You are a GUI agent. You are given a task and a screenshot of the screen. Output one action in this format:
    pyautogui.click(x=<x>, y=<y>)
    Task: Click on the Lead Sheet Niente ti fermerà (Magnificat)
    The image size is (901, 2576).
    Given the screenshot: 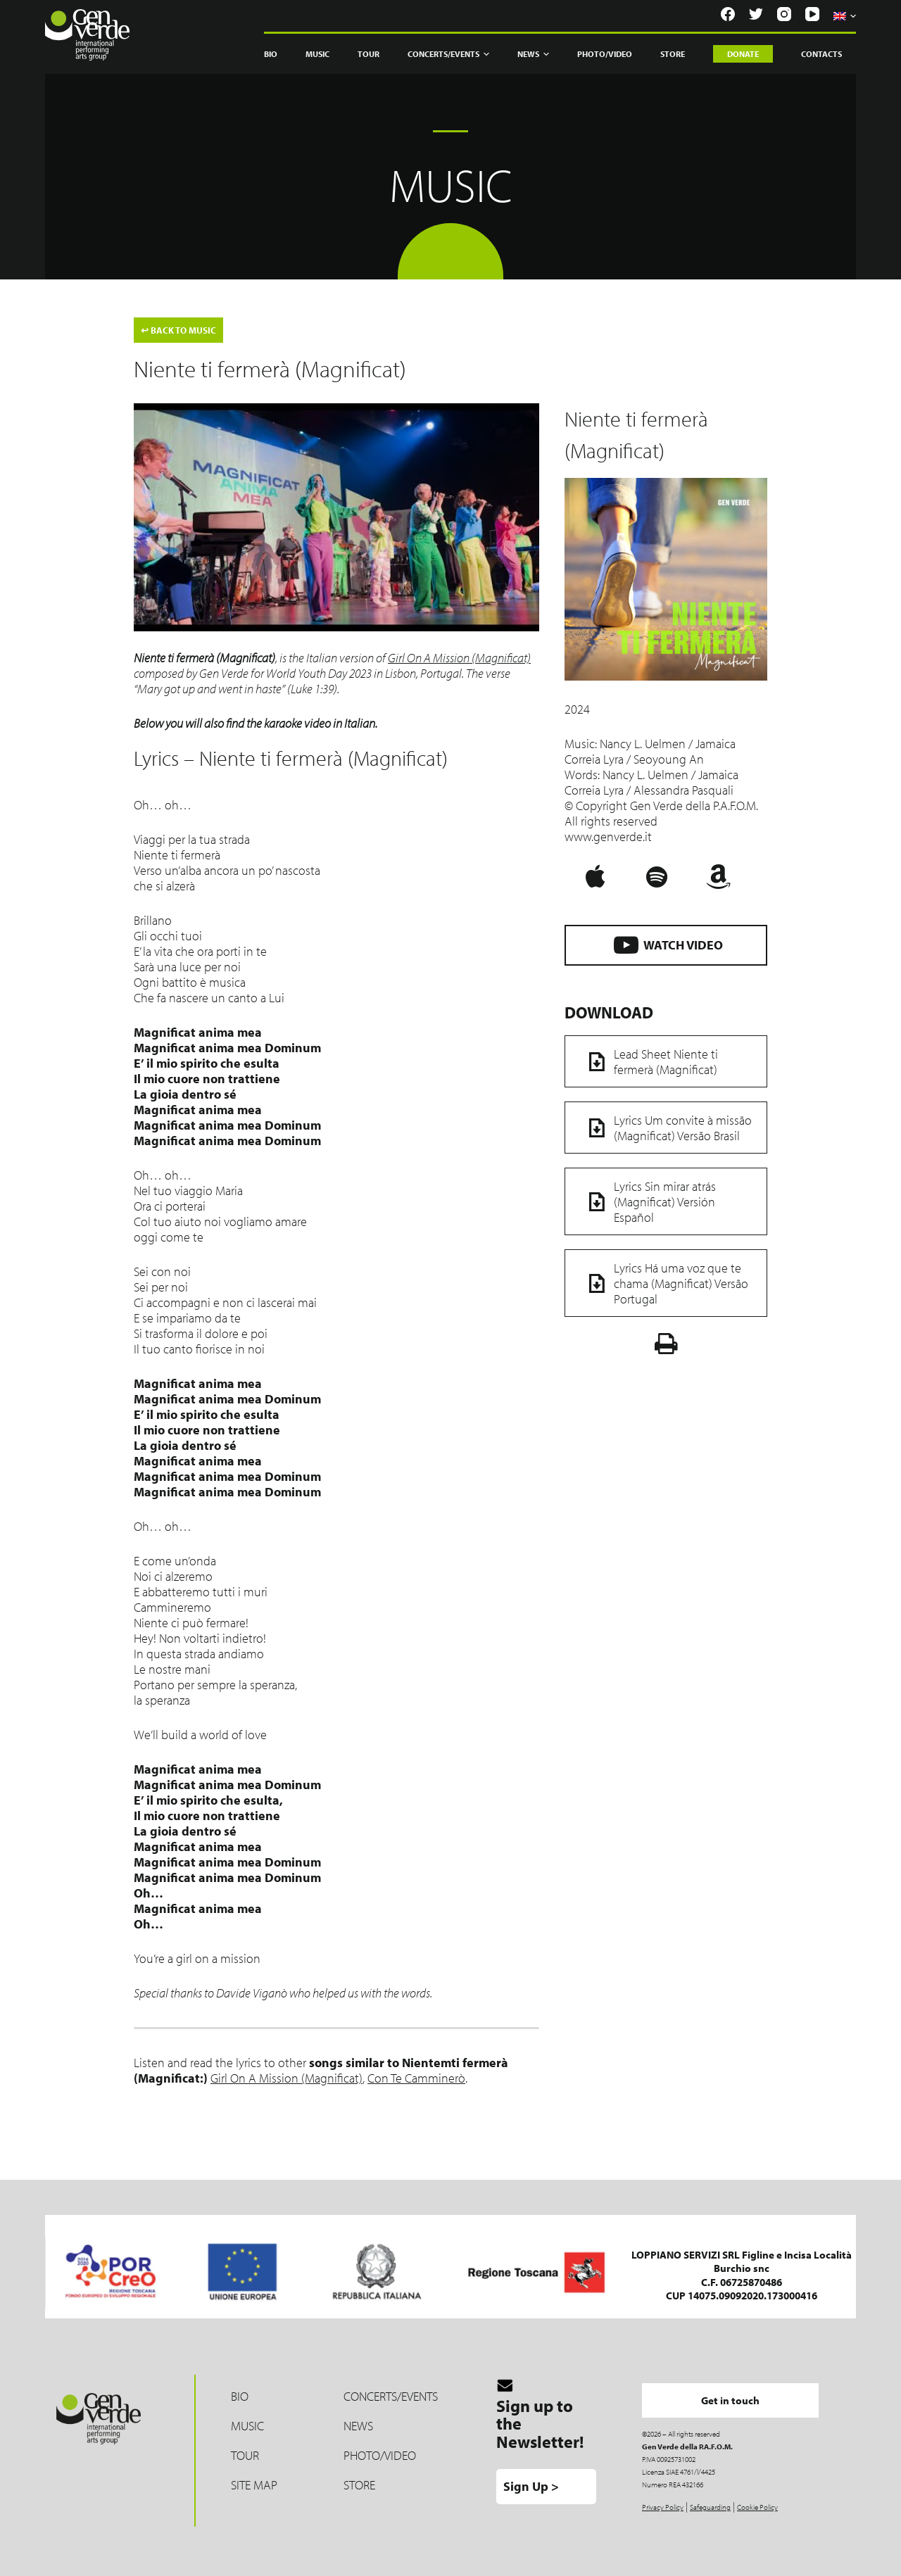 What is the action you would take?
    pyautogui.click(x=648, y=1061)
    